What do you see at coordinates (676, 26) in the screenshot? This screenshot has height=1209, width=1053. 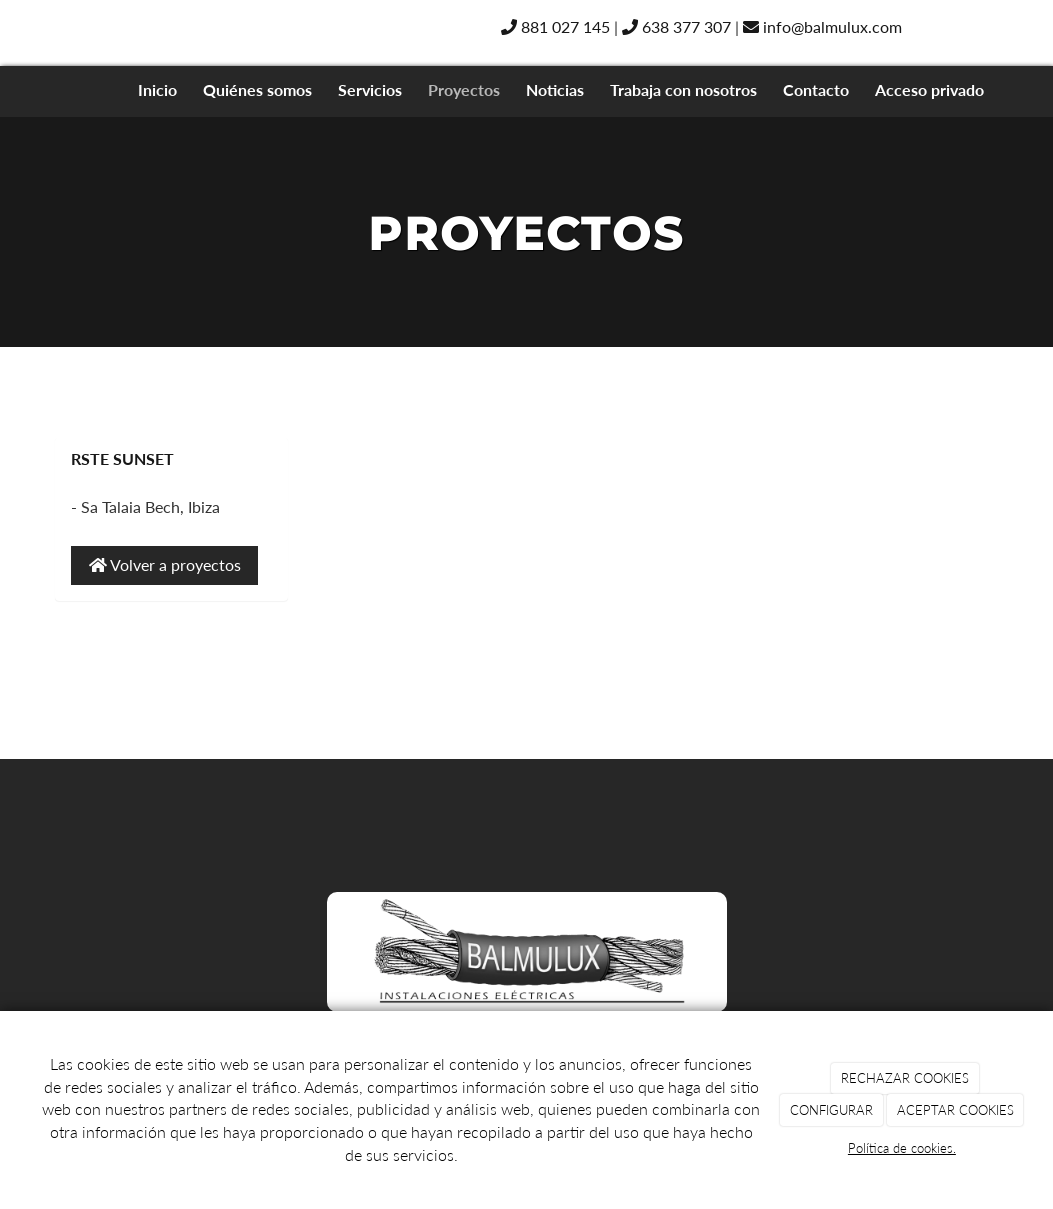 I see `638 377 307` at bounding box center [676, 26].